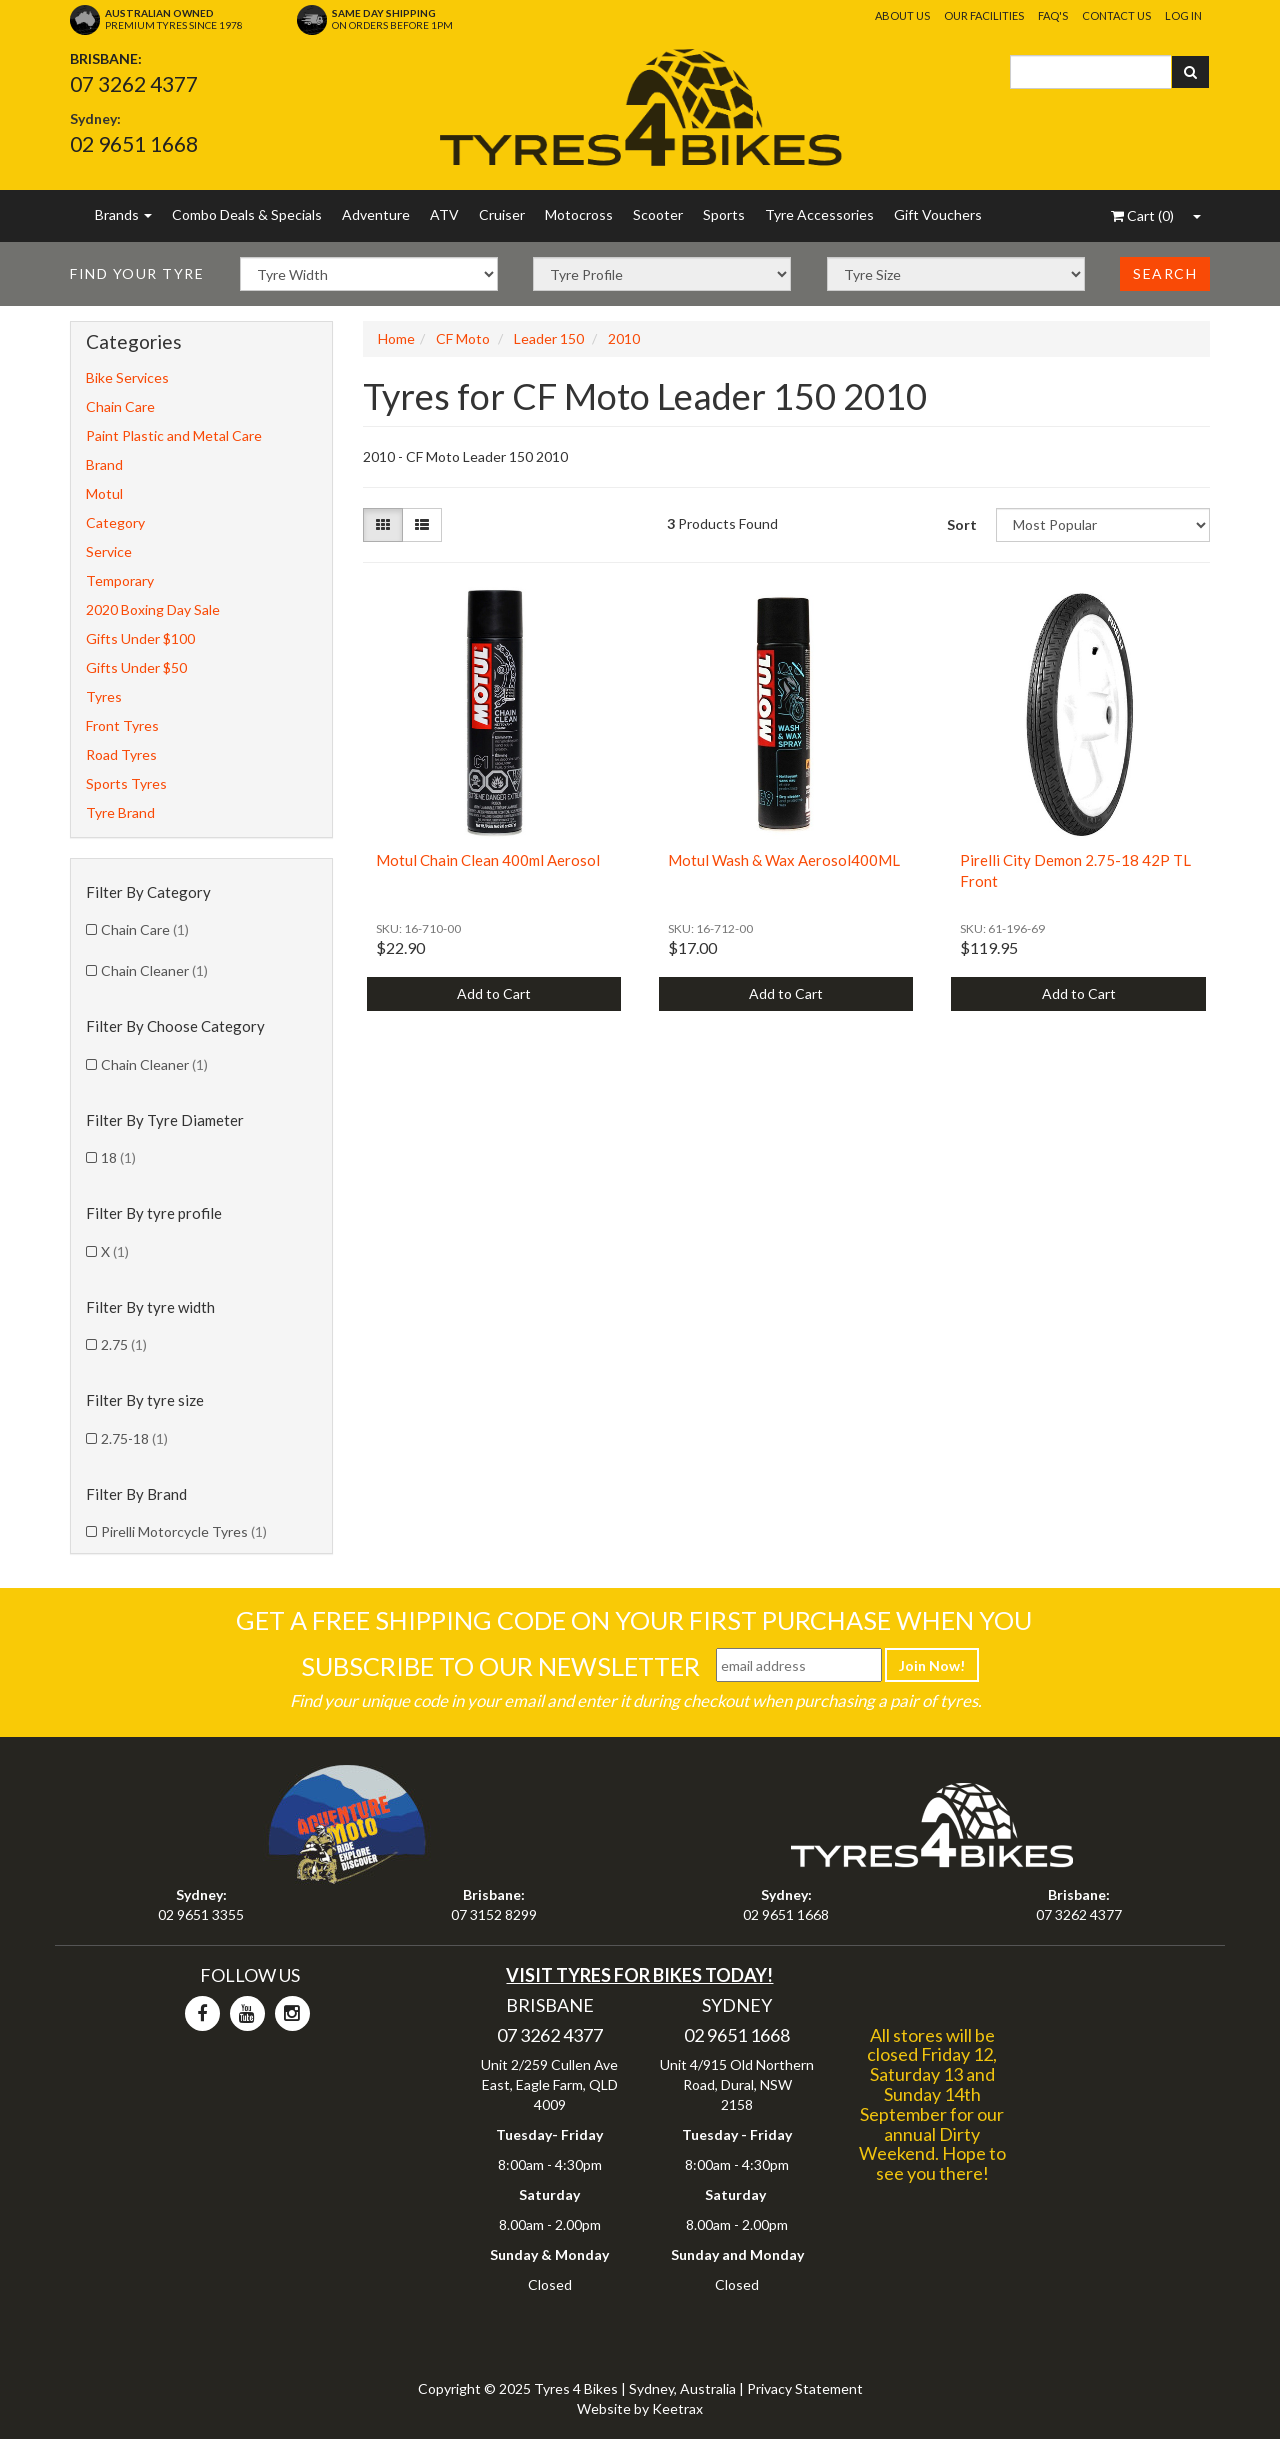 The width and height of the screenshot is (1280, 2439). Describe the element at coordinates (819, 214) in the screenshot. I see `Tyre Accessories` at that location.